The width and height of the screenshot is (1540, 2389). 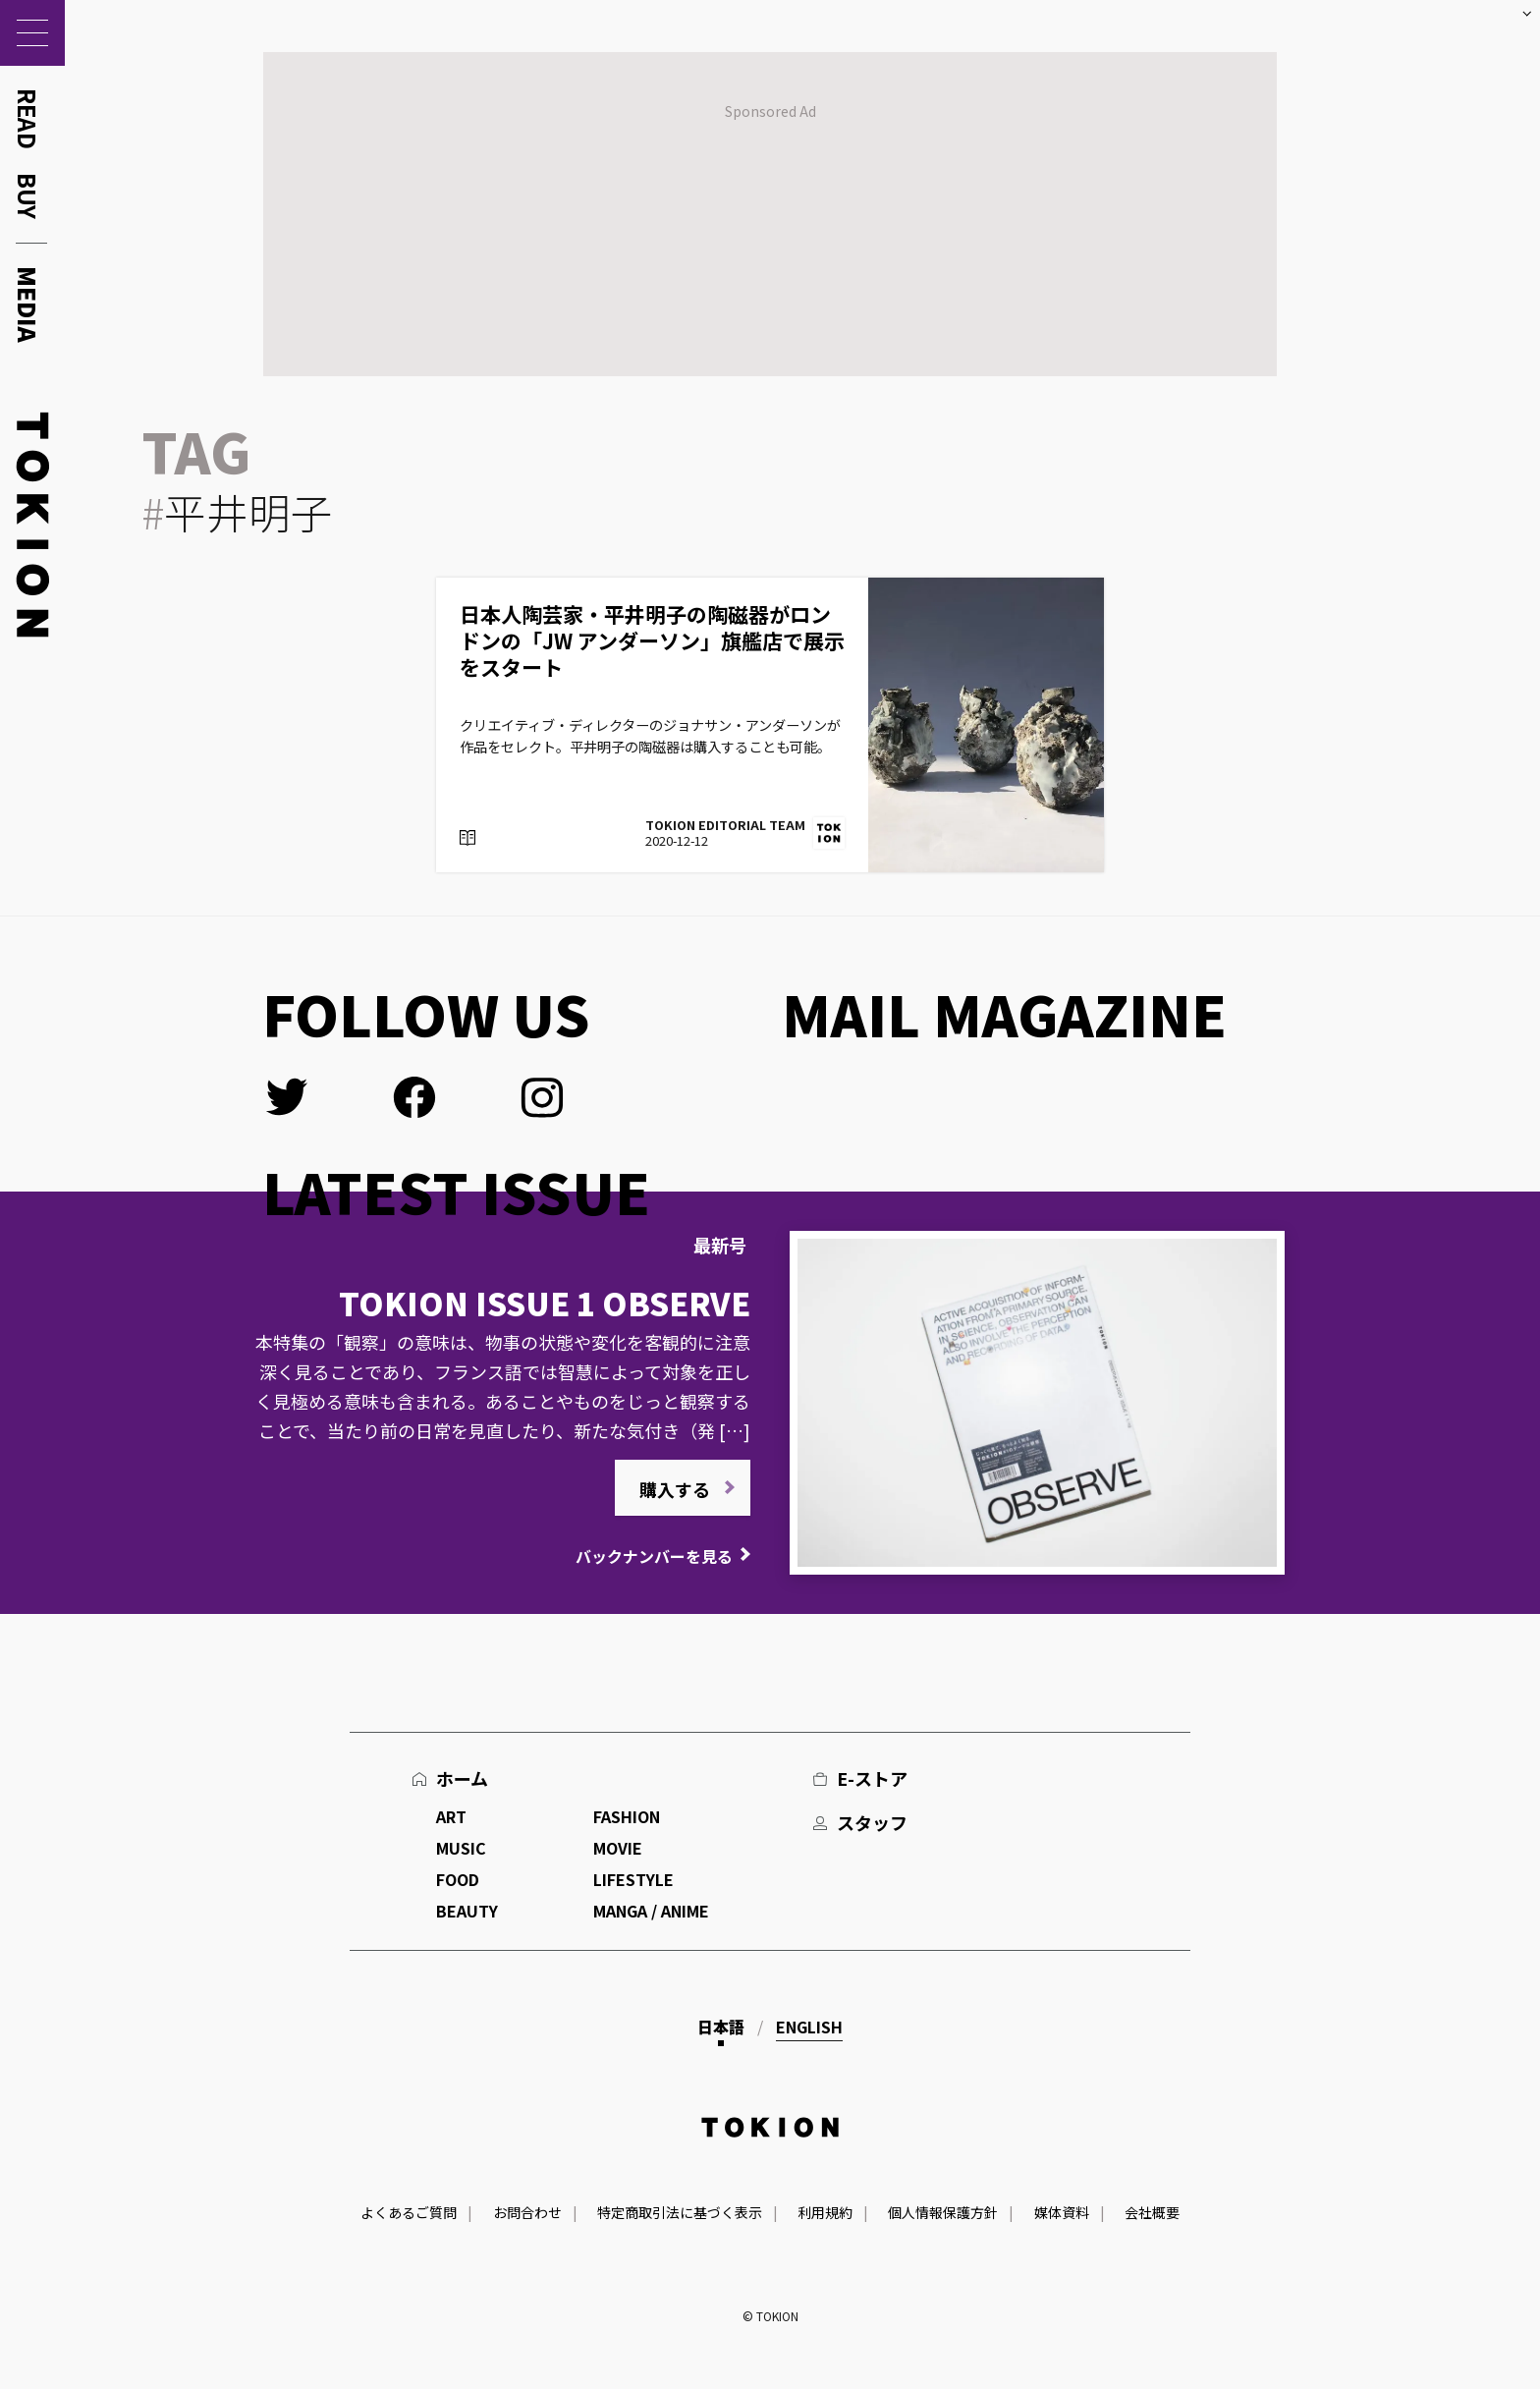 I want to click on 購入する, so click(x=674, y=1489).